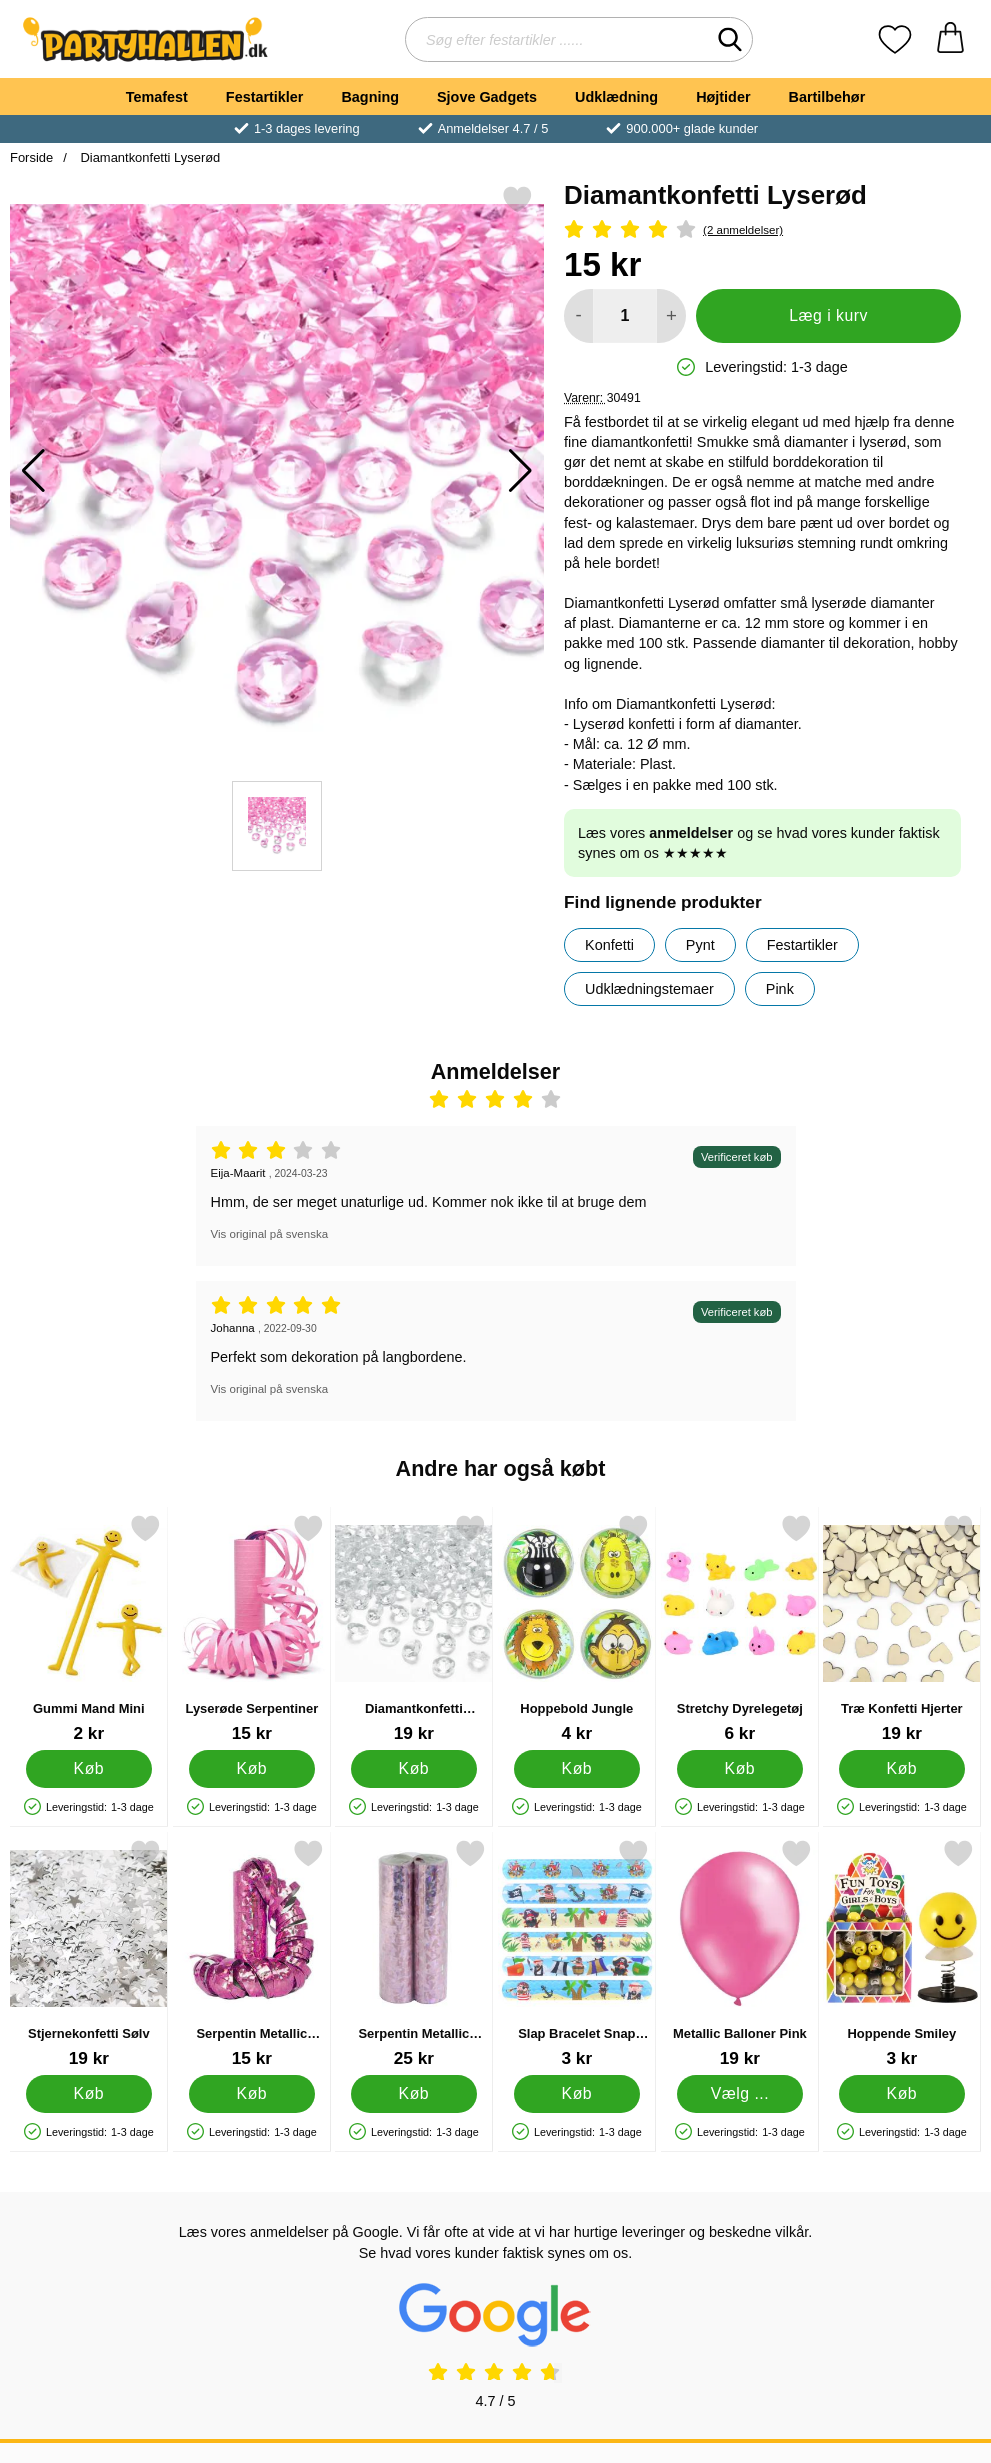  What do you see at coordinates (414, 1628) in the screenshot?
I see `[Diamantkonfetti Gennemsigtig; Pris: 19 kr]` at bounding box center [414, 1628].